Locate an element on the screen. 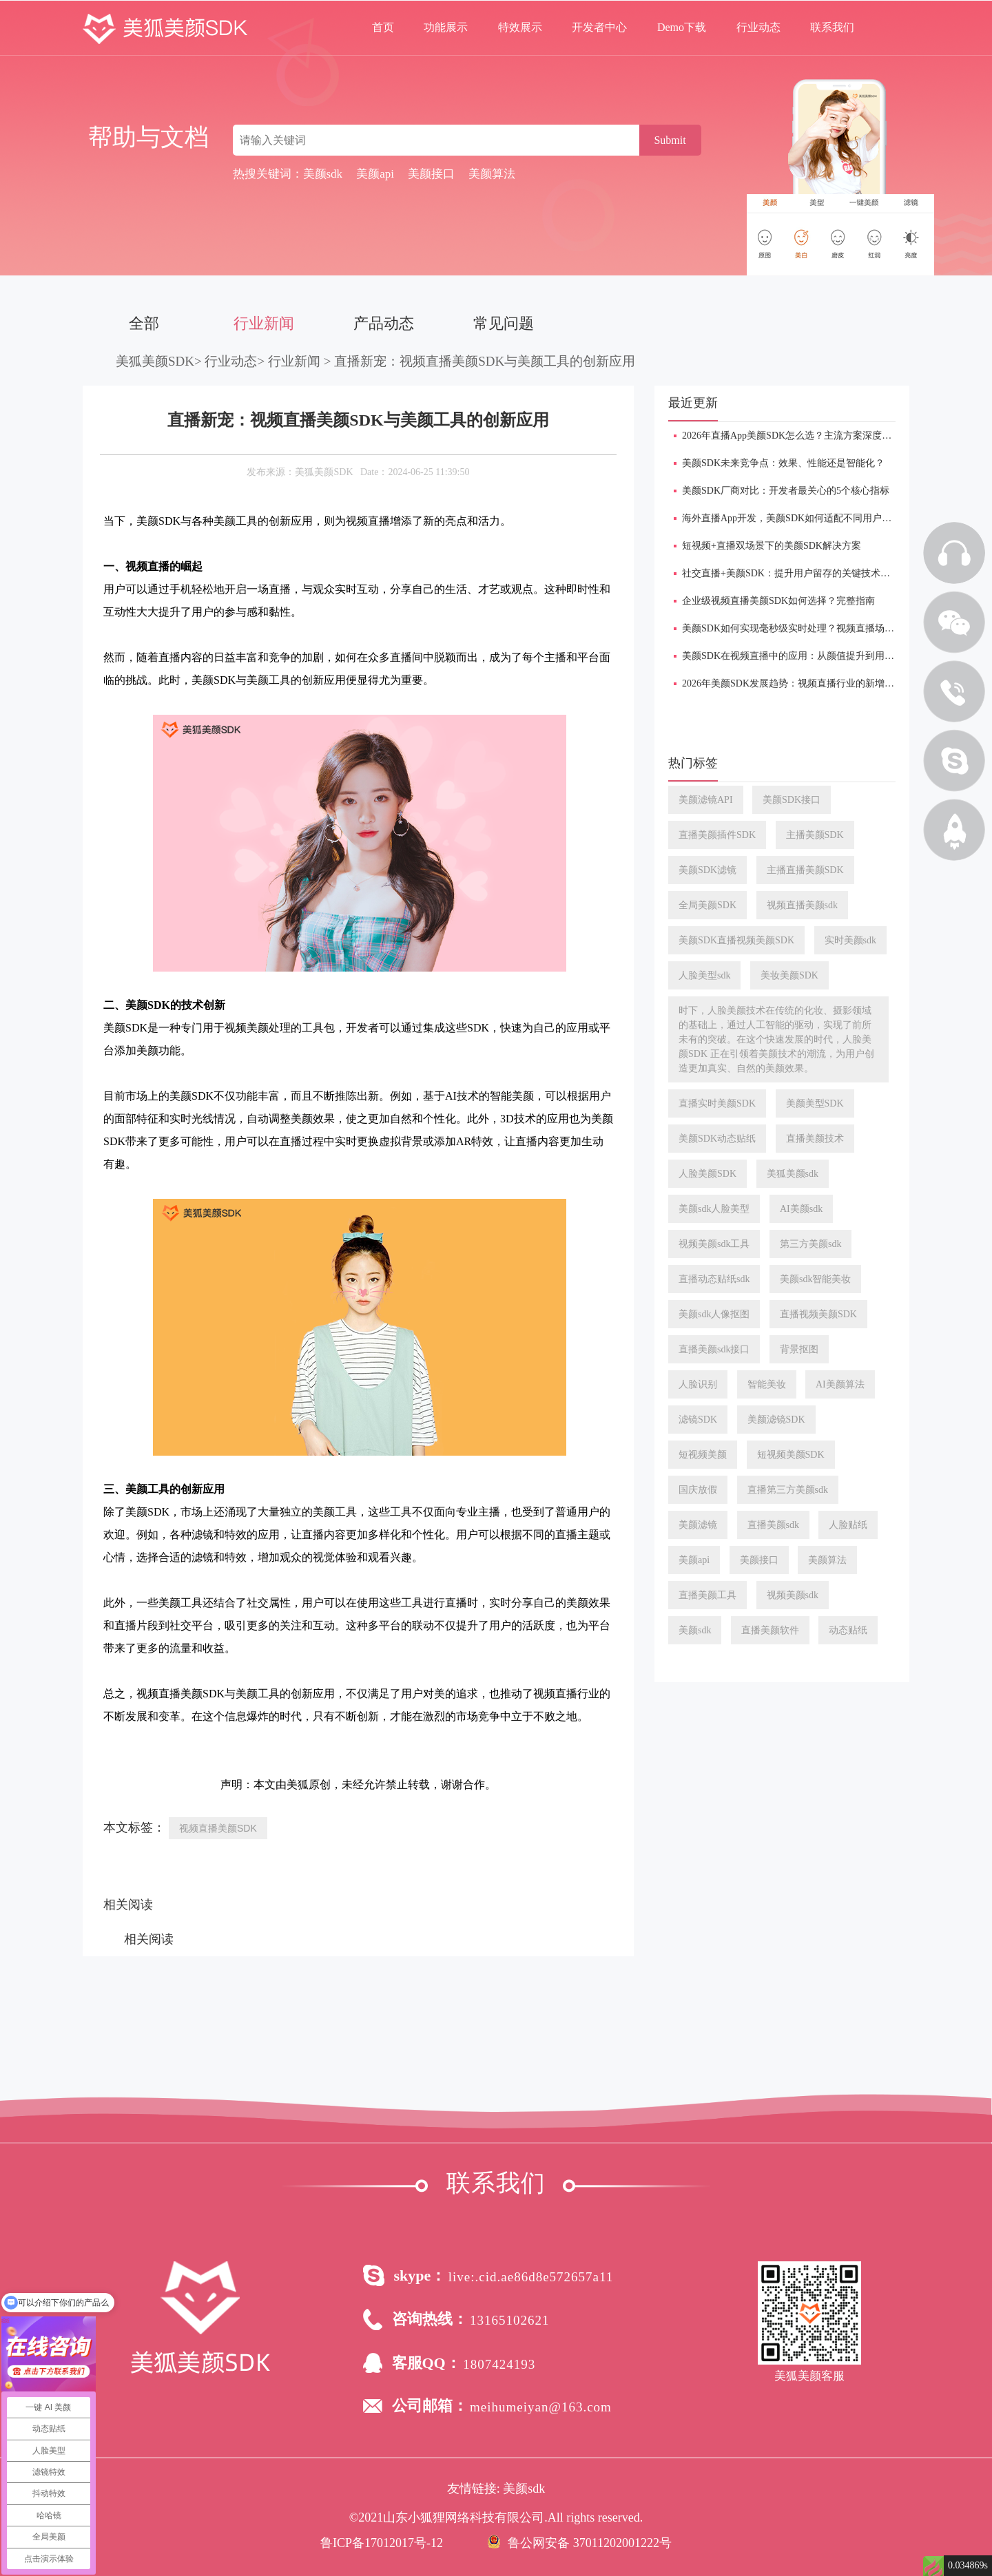 This screenshot has height=2576, width=992. 开发者中心 is located at coordinates (599, 27).